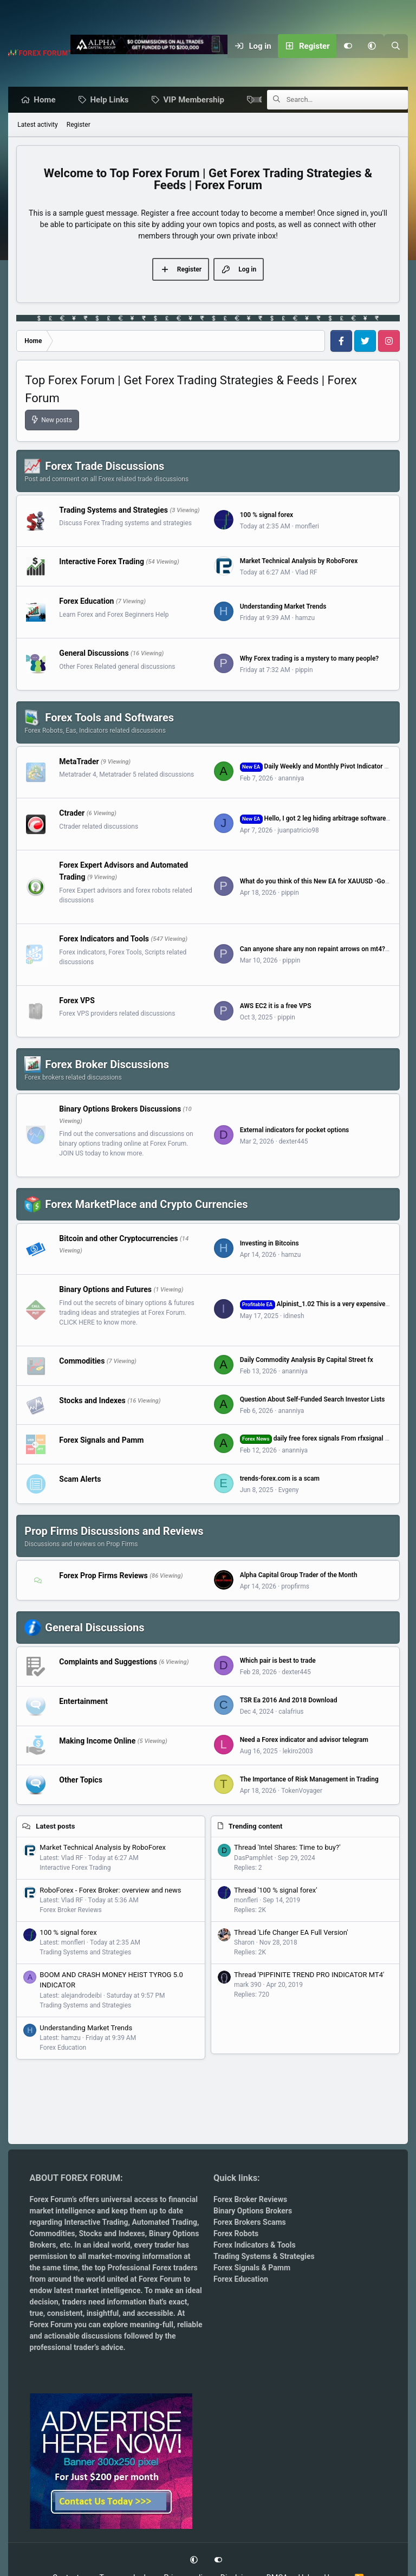 This screenshot has width=416, height=2576. What do you see at coordinates (267, 515) in the screenshot?
I see `100 % signal forex` at bounding box center [267, 515].